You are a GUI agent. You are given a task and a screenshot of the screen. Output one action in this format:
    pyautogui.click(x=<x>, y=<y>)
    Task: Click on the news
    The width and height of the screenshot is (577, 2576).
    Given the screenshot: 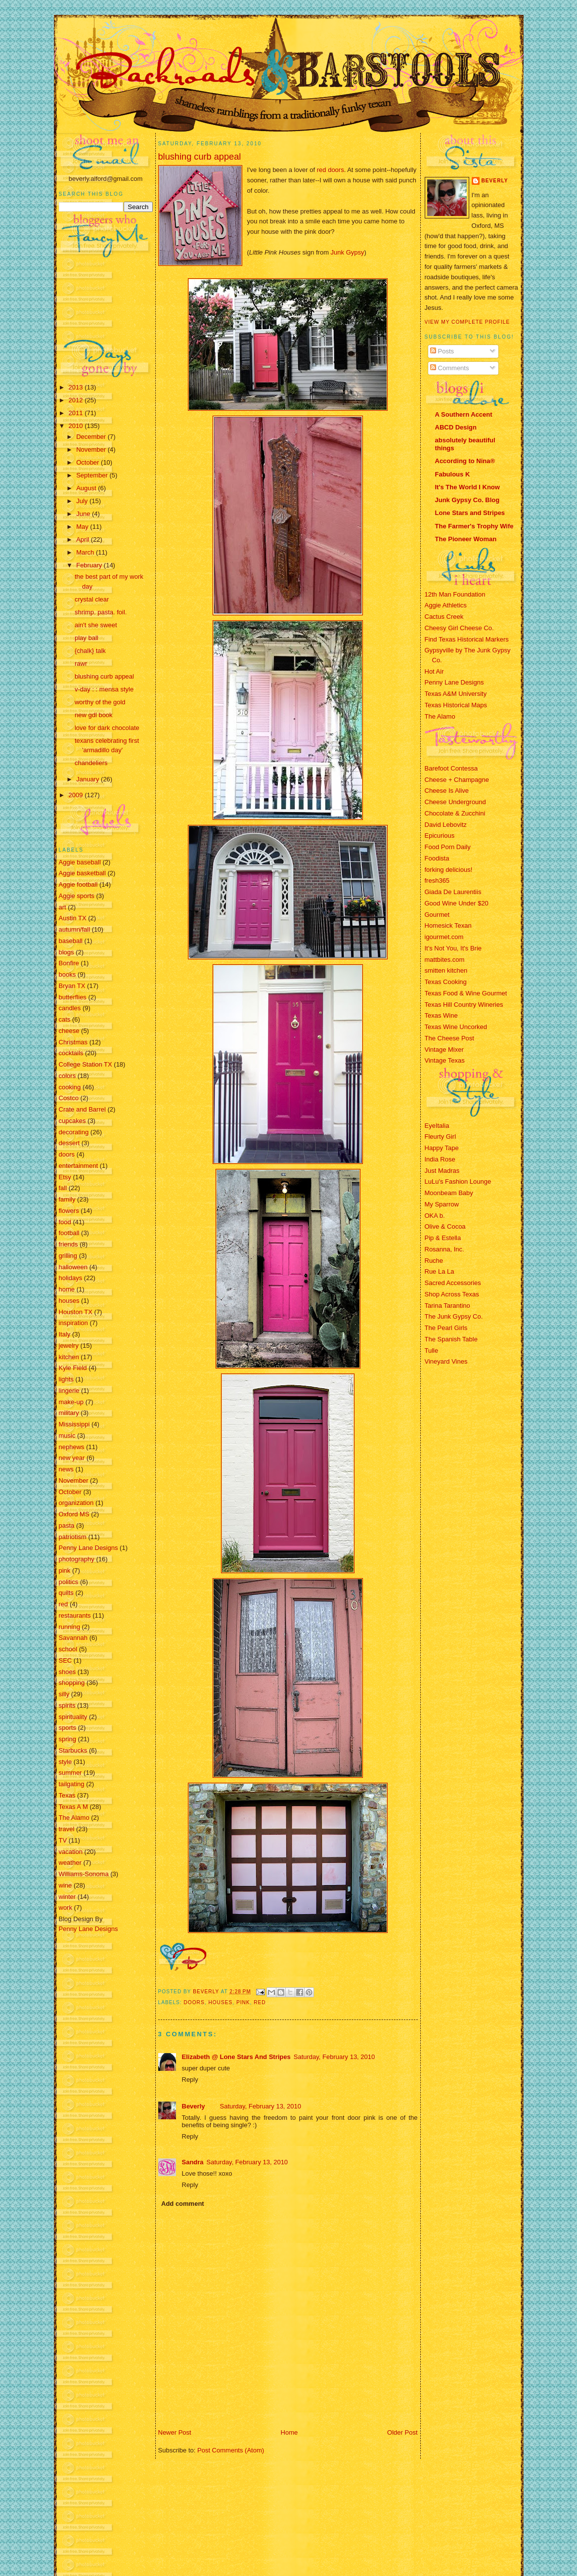 What is the action you would take?
    pyautogui.click(x=66, y=1469)
    